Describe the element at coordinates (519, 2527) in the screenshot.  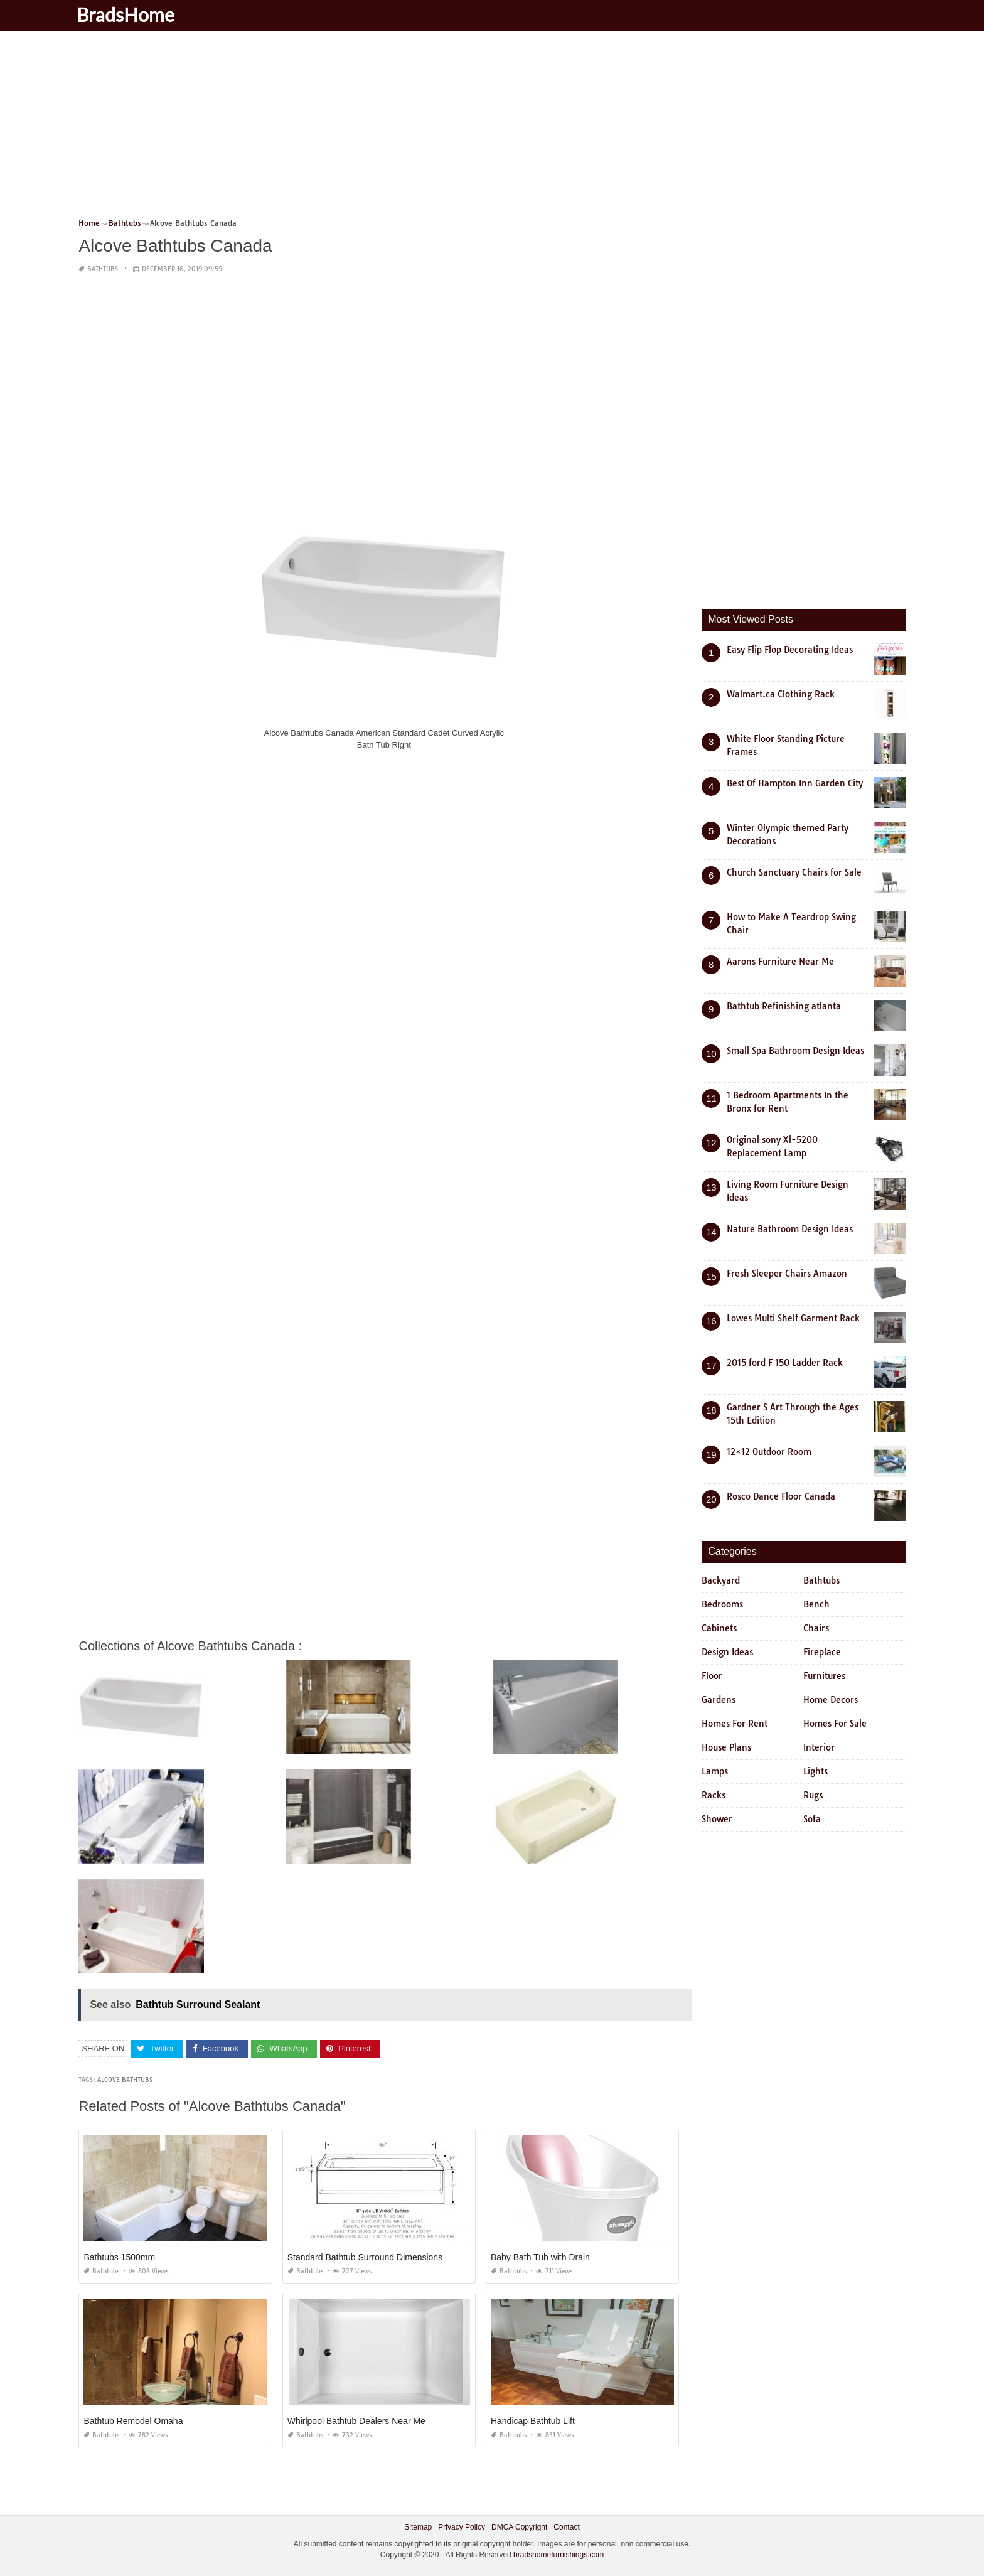
I see `DMCA Copyright` at that location.